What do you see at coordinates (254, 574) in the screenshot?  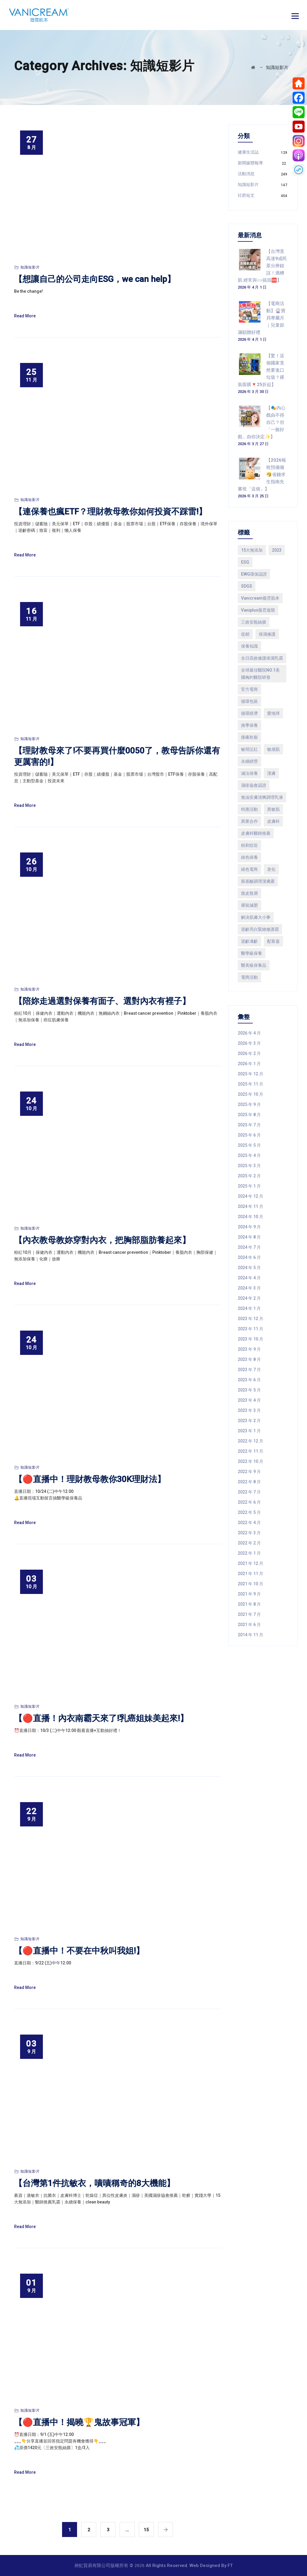 I see `EWG環保認證 [EWG環保認證 (167 個項目)]` at bounding box center [254, 574].